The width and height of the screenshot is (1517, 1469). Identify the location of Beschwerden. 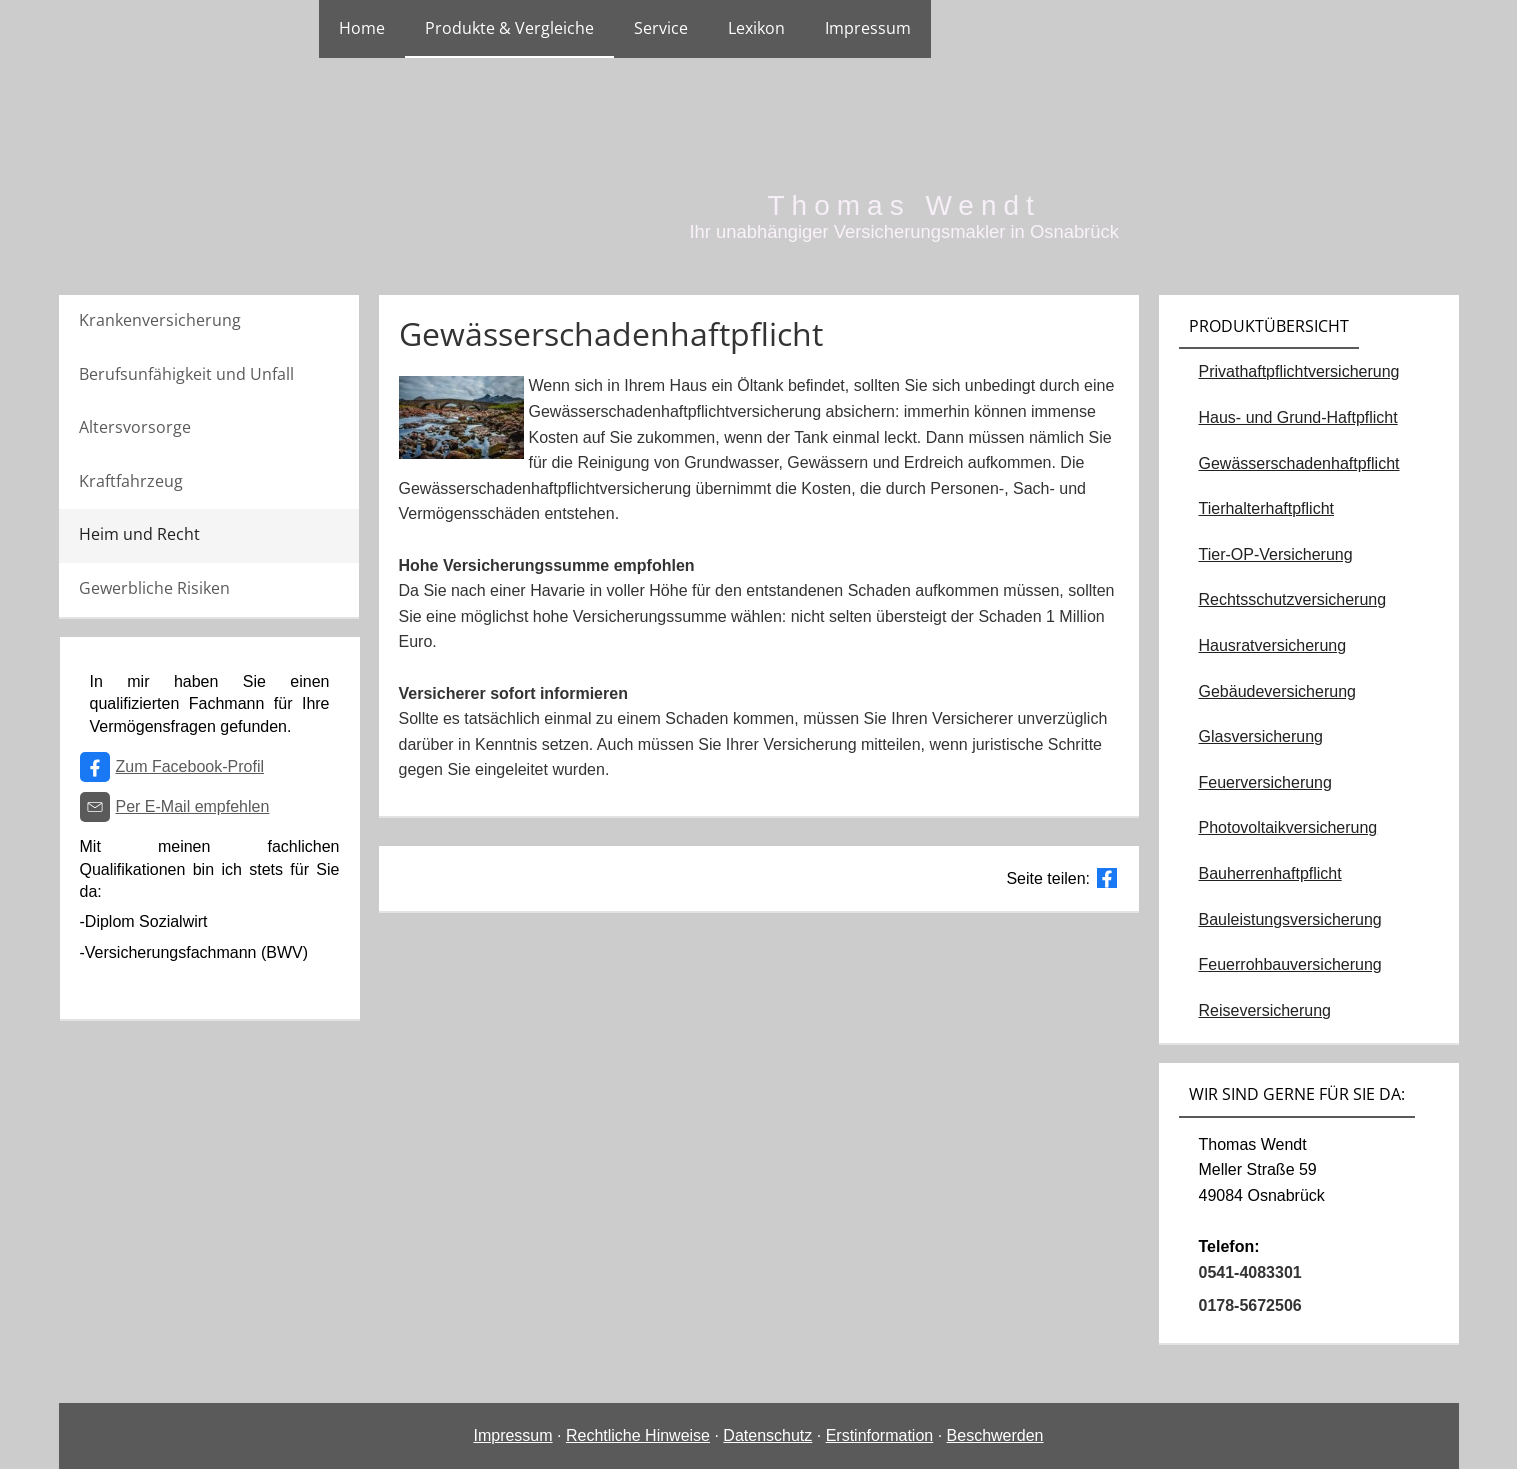
(995, 1435).